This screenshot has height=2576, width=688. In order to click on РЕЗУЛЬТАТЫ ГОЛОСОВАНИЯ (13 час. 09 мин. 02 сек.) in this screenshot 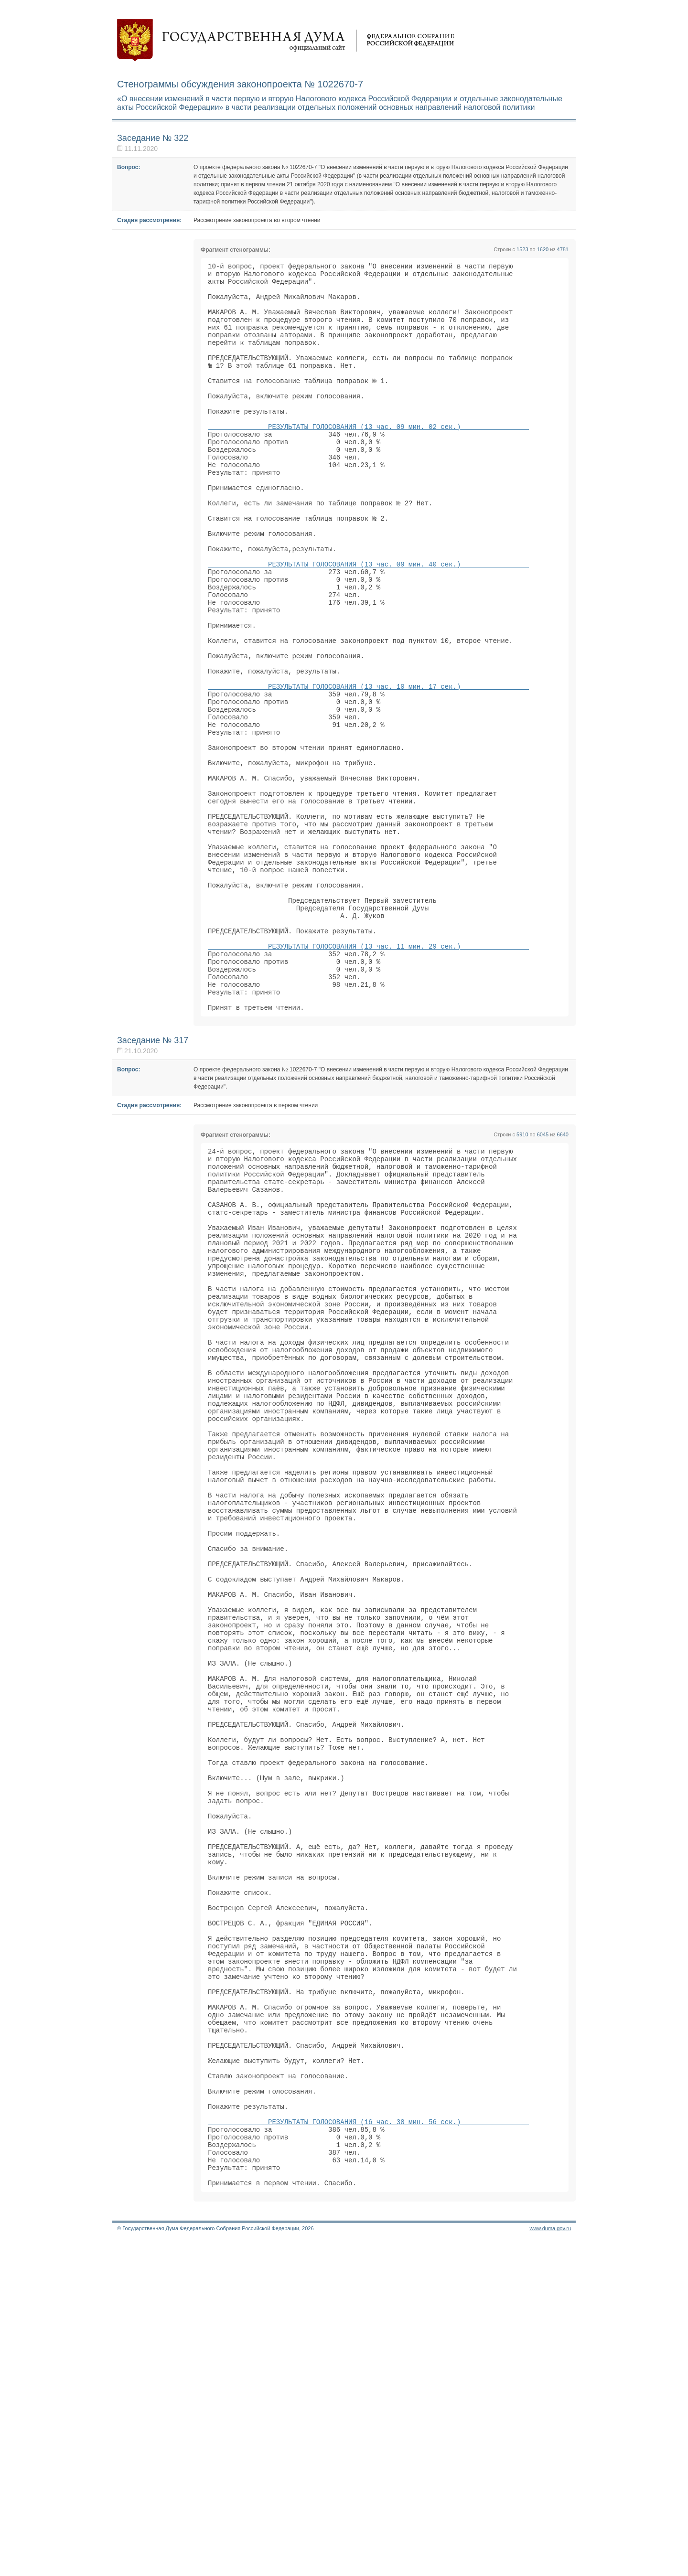, I will do `click(368, 457)`.